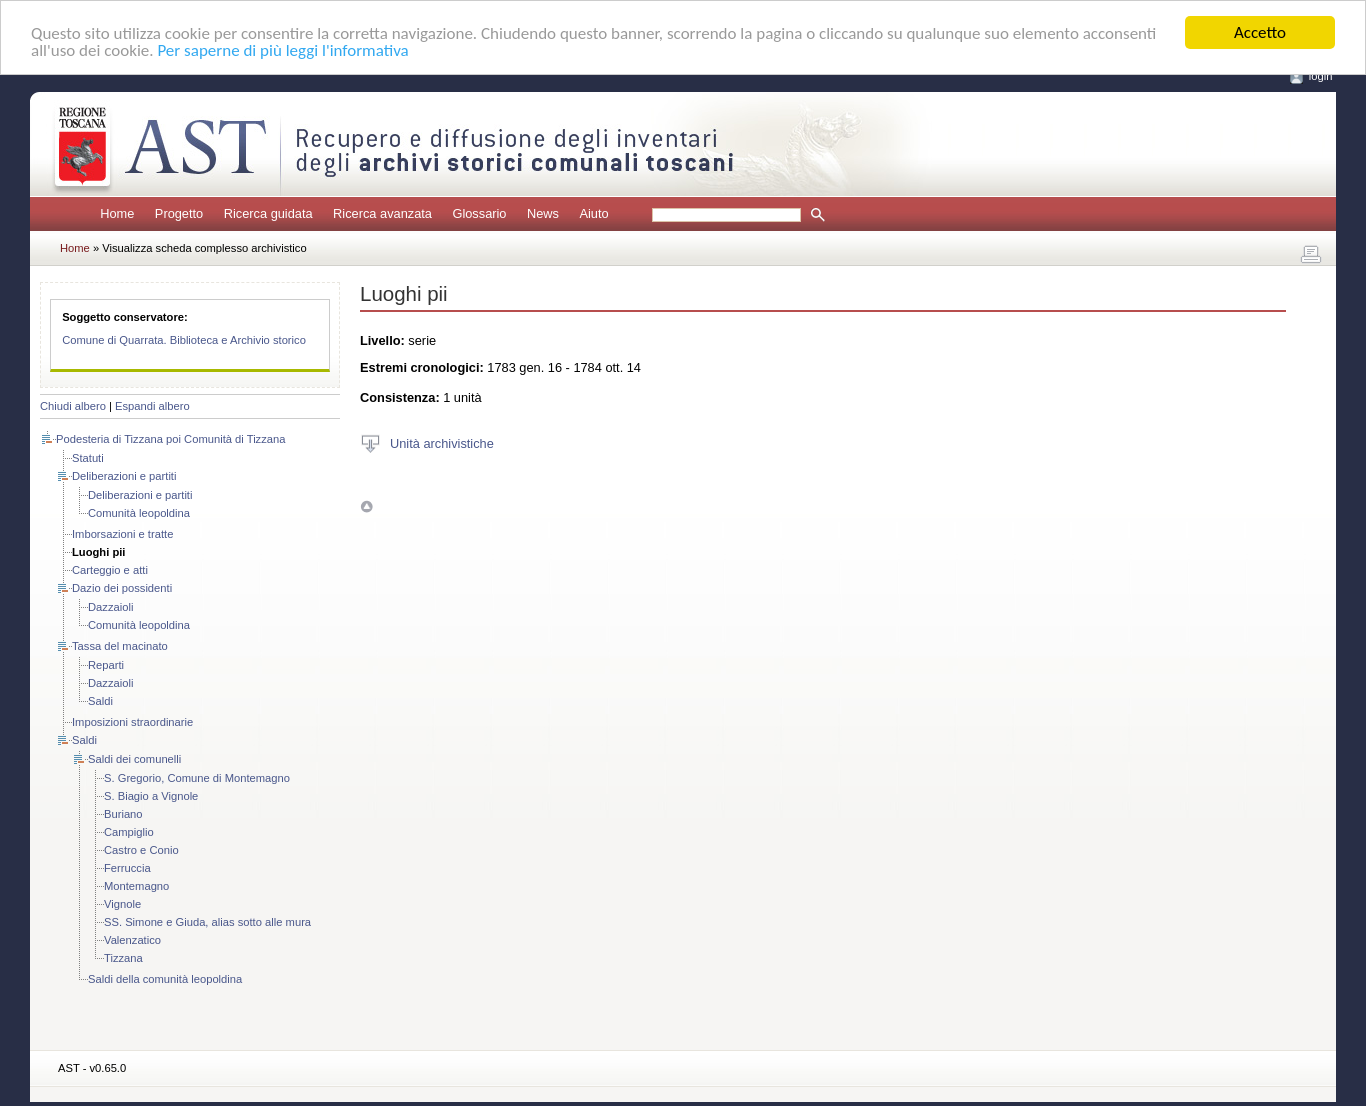 Image resolution: width=1366 pixels, height=1106 pixels. I want to click on Saldi dei comunelli, so click(134, 759).